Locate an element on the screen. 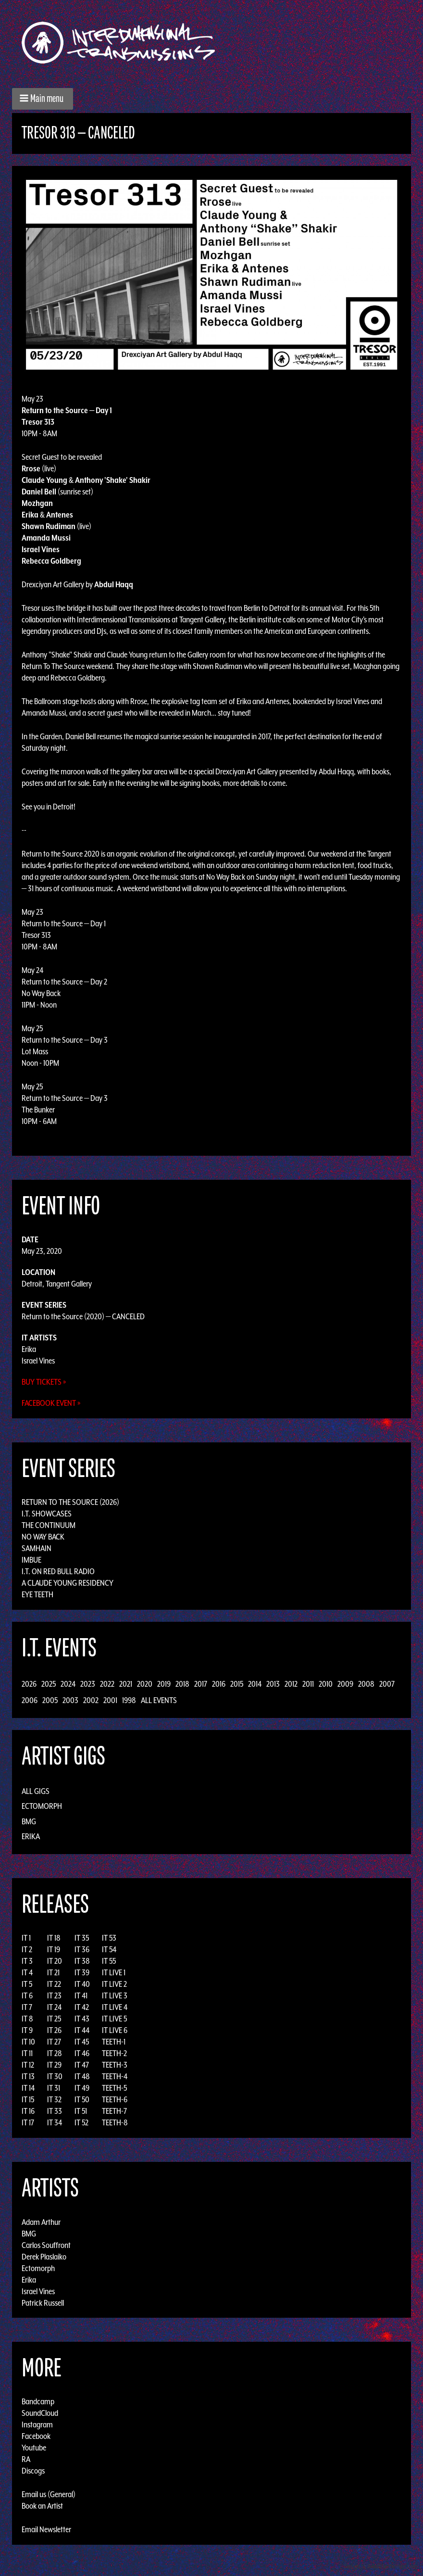  IT 31 is located at coordinates (53, 2088).